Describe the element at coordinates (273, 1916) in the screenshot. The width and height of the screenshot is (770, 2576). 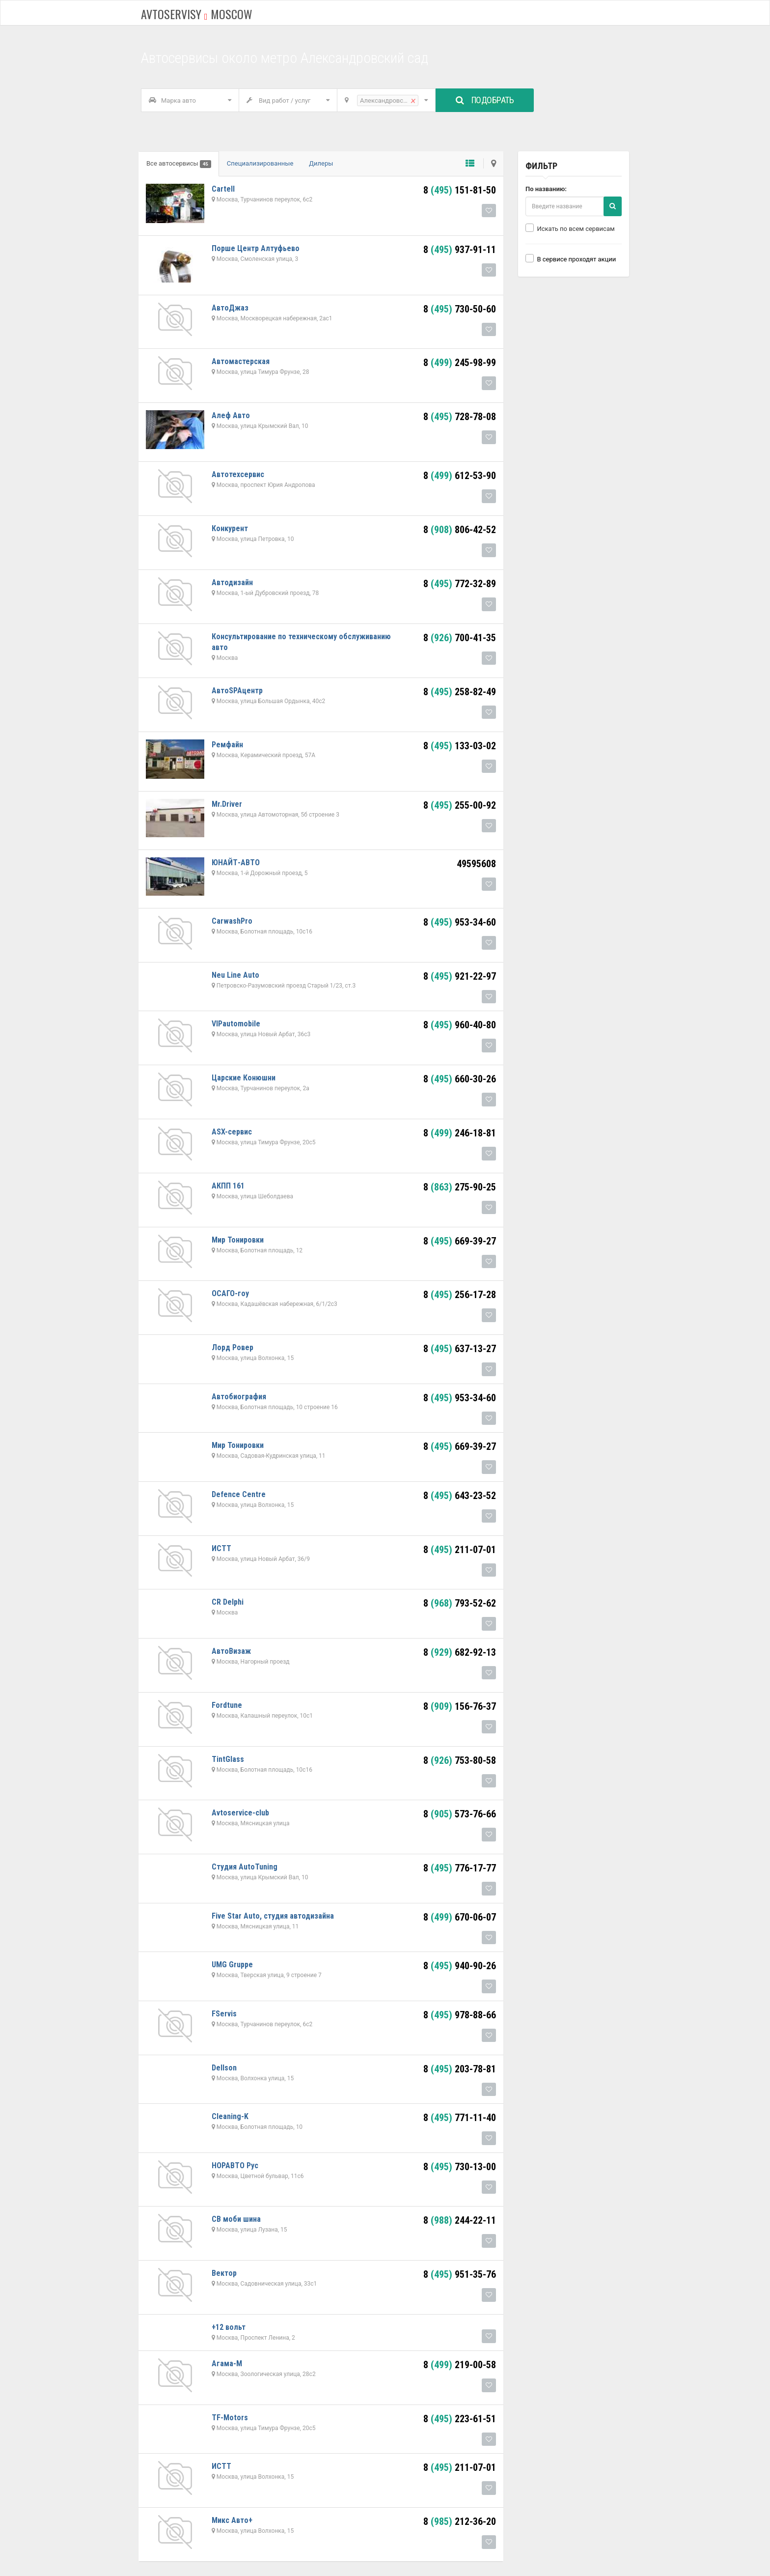
I see `Five Star Auto, студия автодизайна` at that location.